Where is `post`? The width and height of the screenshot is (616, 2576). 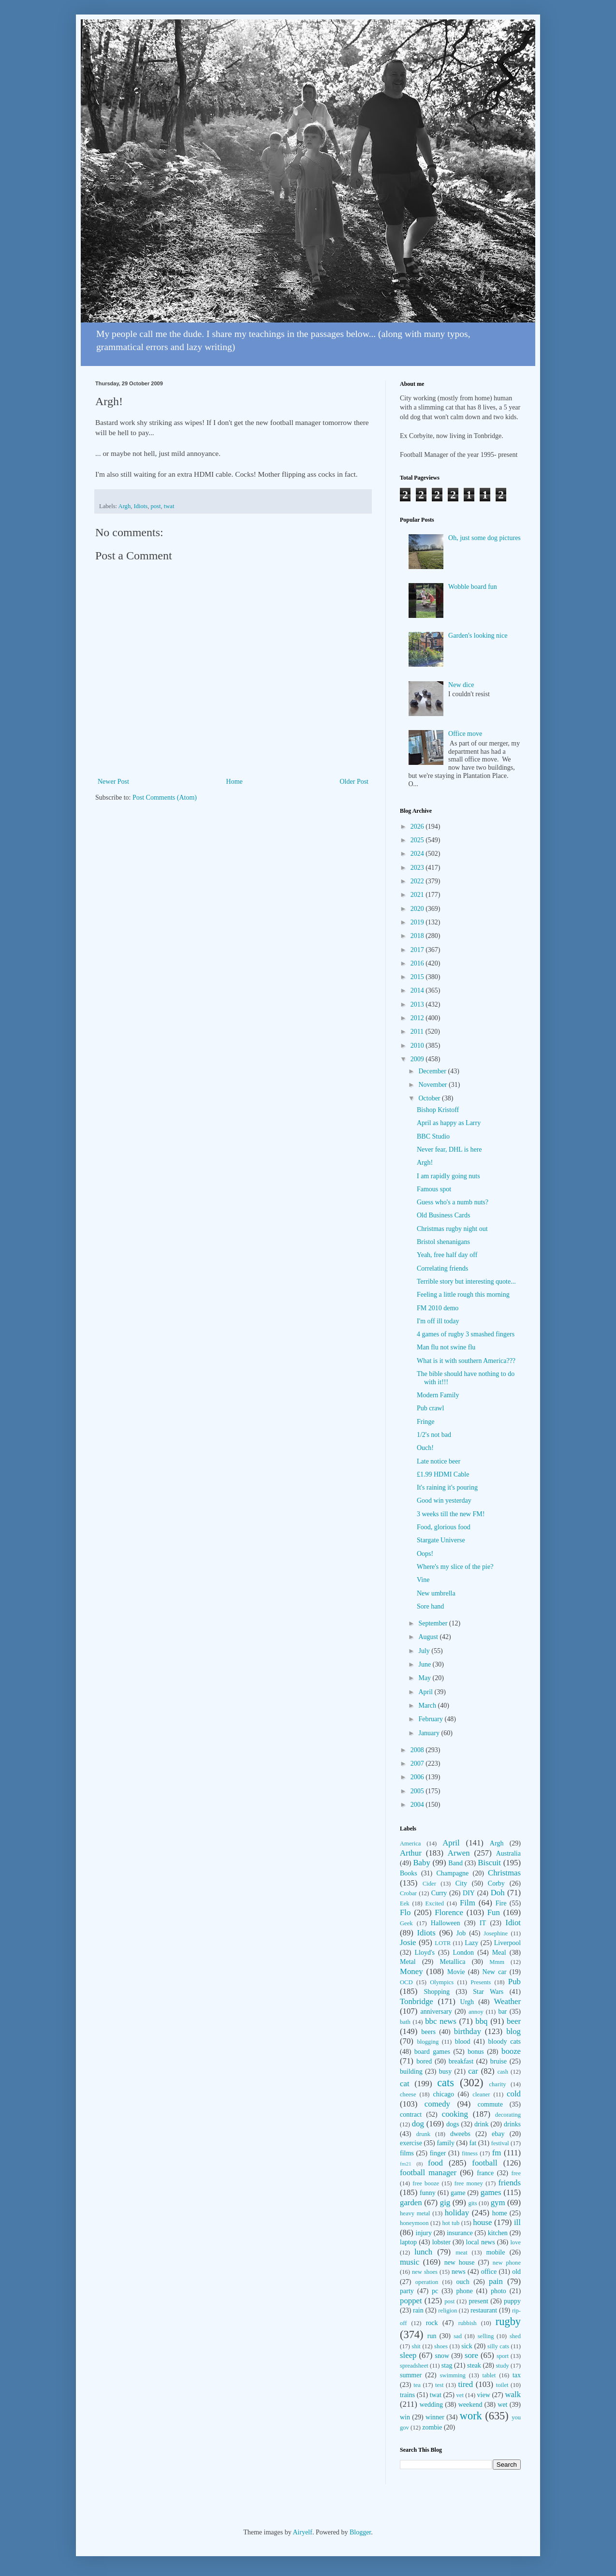
post is located at coordinates (155, 506).